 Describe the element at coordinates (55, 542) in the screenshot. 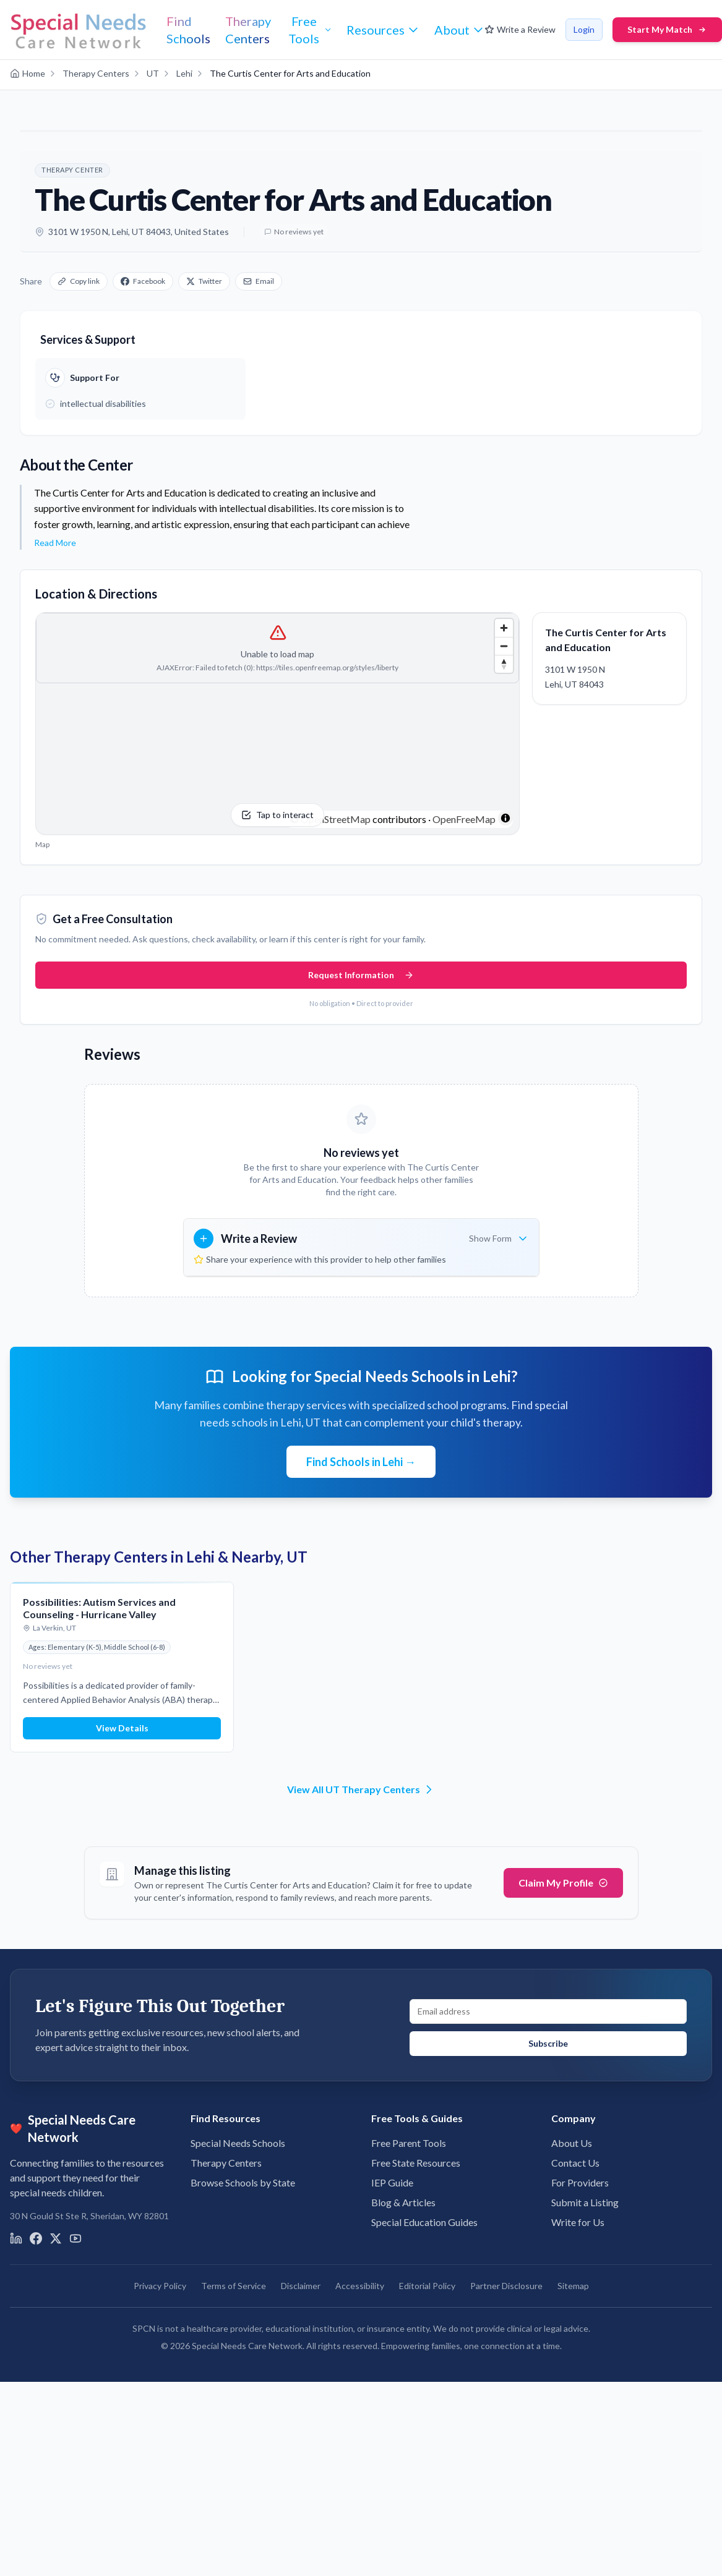

I see `Read More` at that location.